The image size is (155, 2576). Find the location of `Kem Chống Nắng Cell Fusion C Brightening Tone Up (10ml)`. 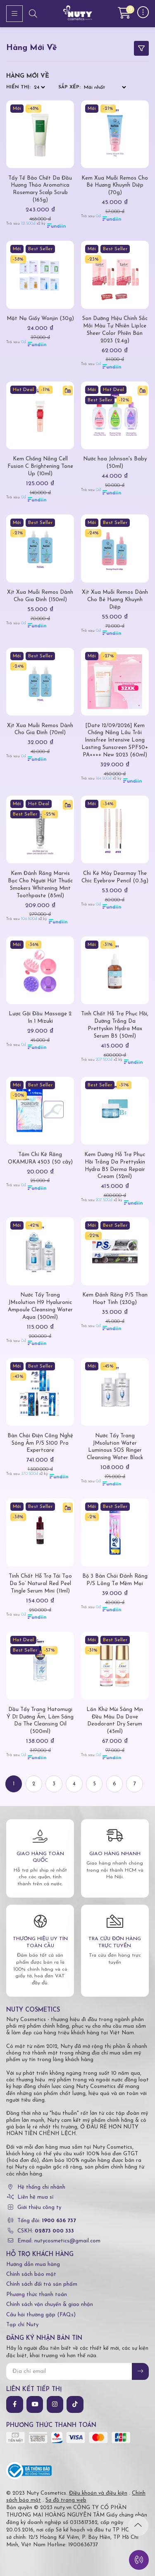

Kem Chống Nắng Cell Fusion C Brightening Tone Up (10ml) is located at coordinates (40, 466).